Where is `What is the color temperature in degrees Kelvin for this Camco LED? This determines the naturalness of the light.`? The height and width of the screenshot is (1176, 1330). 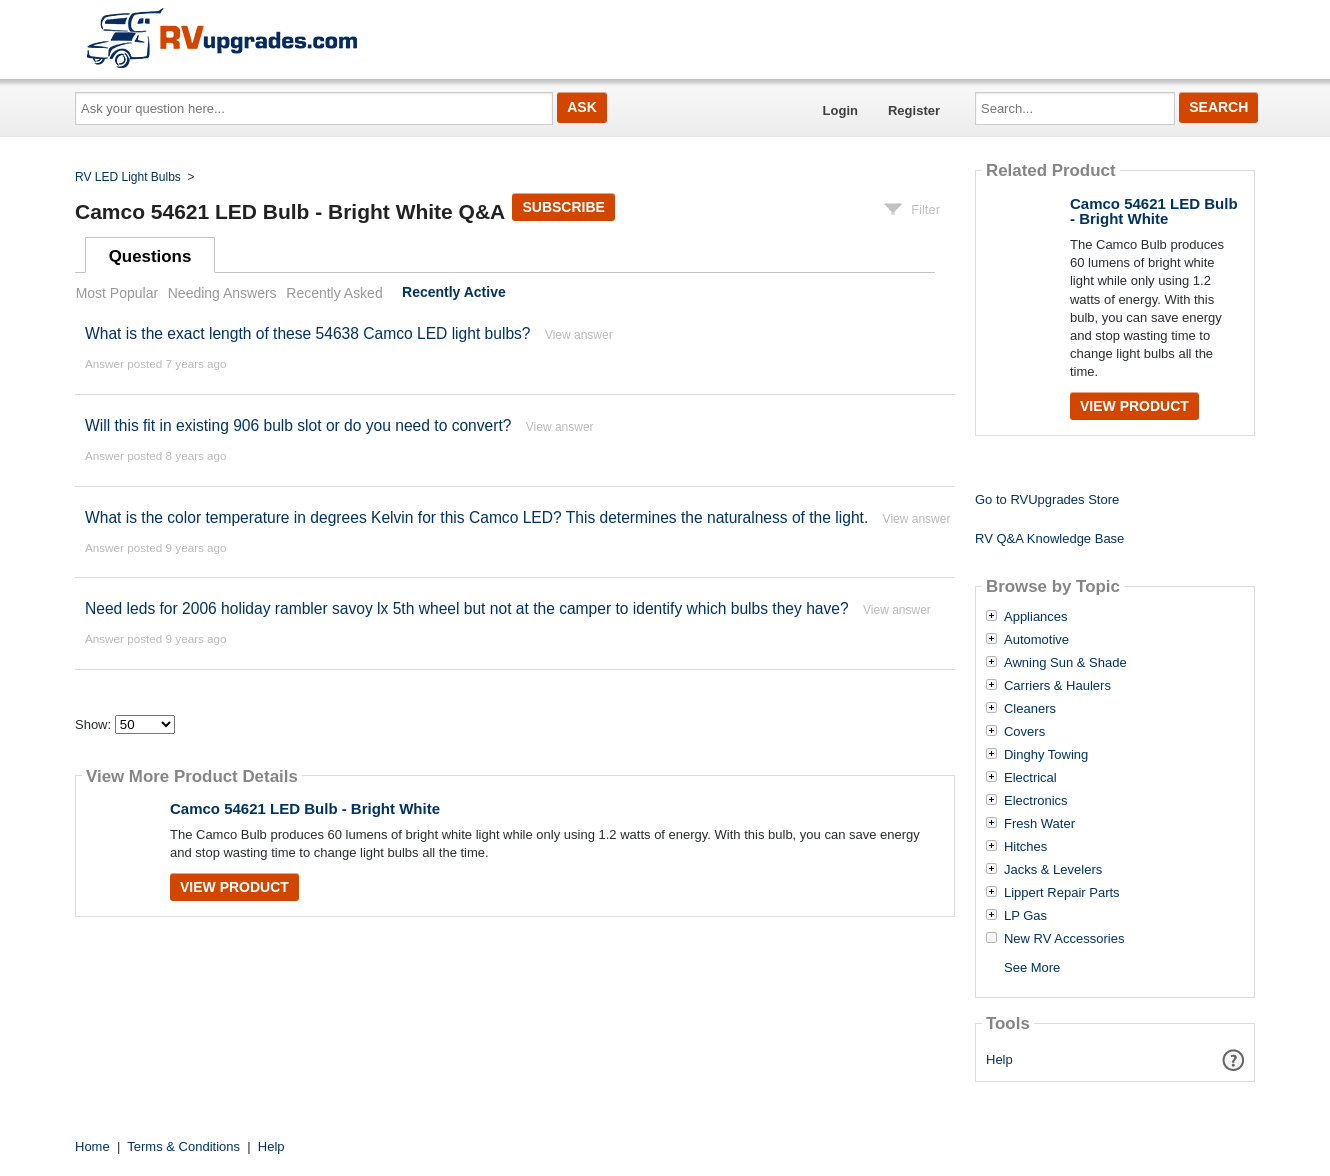
What is the color temperature in degrees Kelvin for this Camco LED? This determines the naturalness of the light. is located at coordinates (476, 517).